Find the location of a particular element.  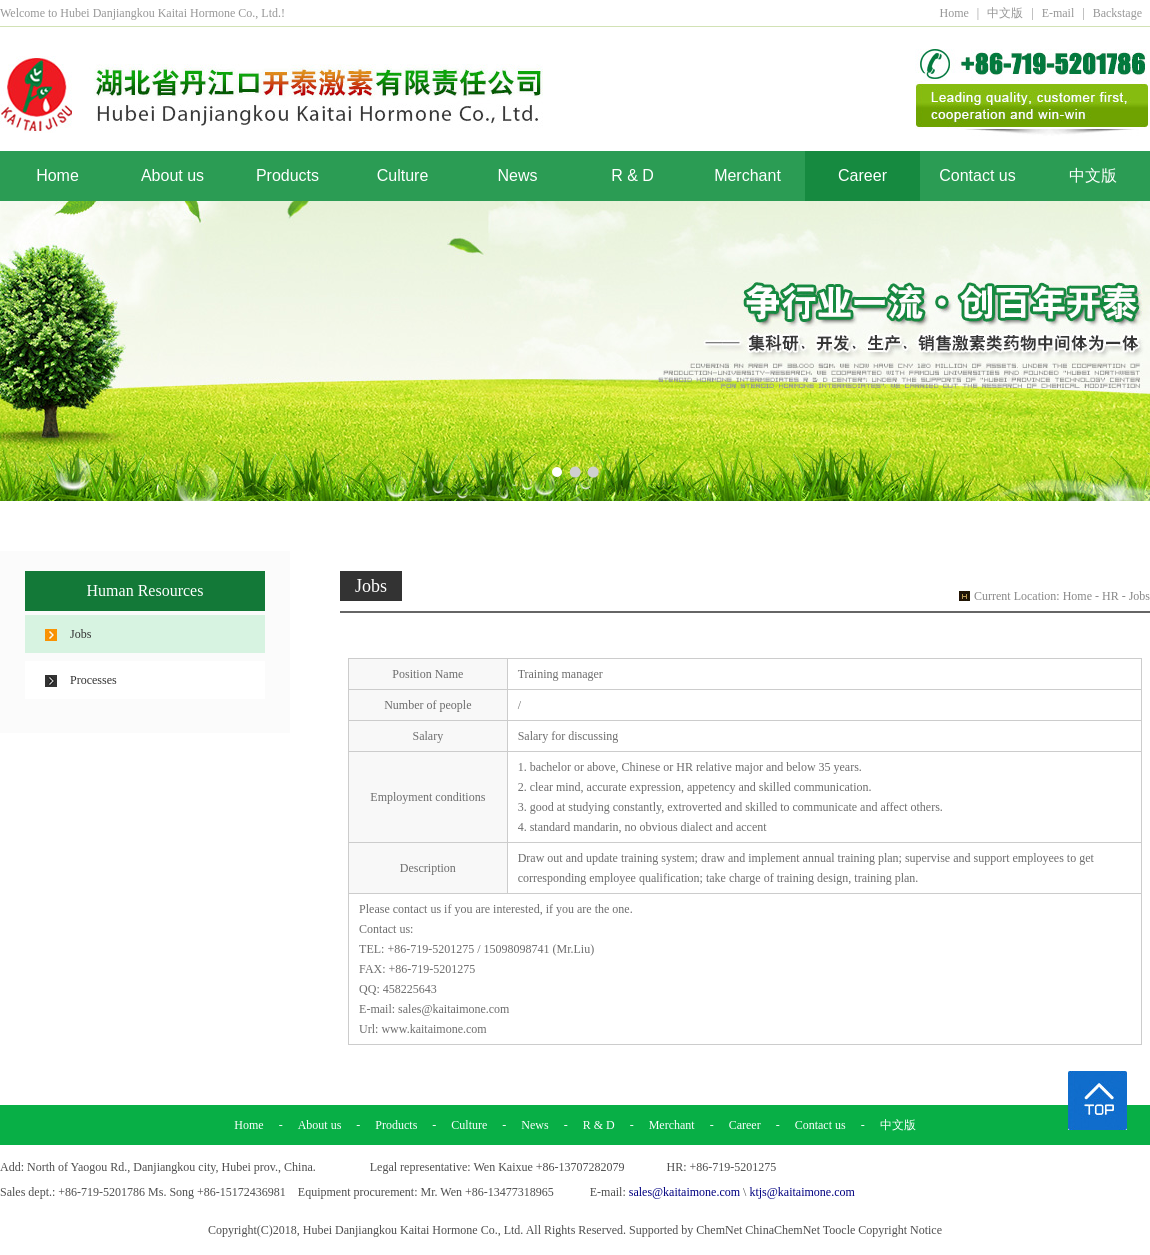

Jobs is located at coordinates (80, 634).